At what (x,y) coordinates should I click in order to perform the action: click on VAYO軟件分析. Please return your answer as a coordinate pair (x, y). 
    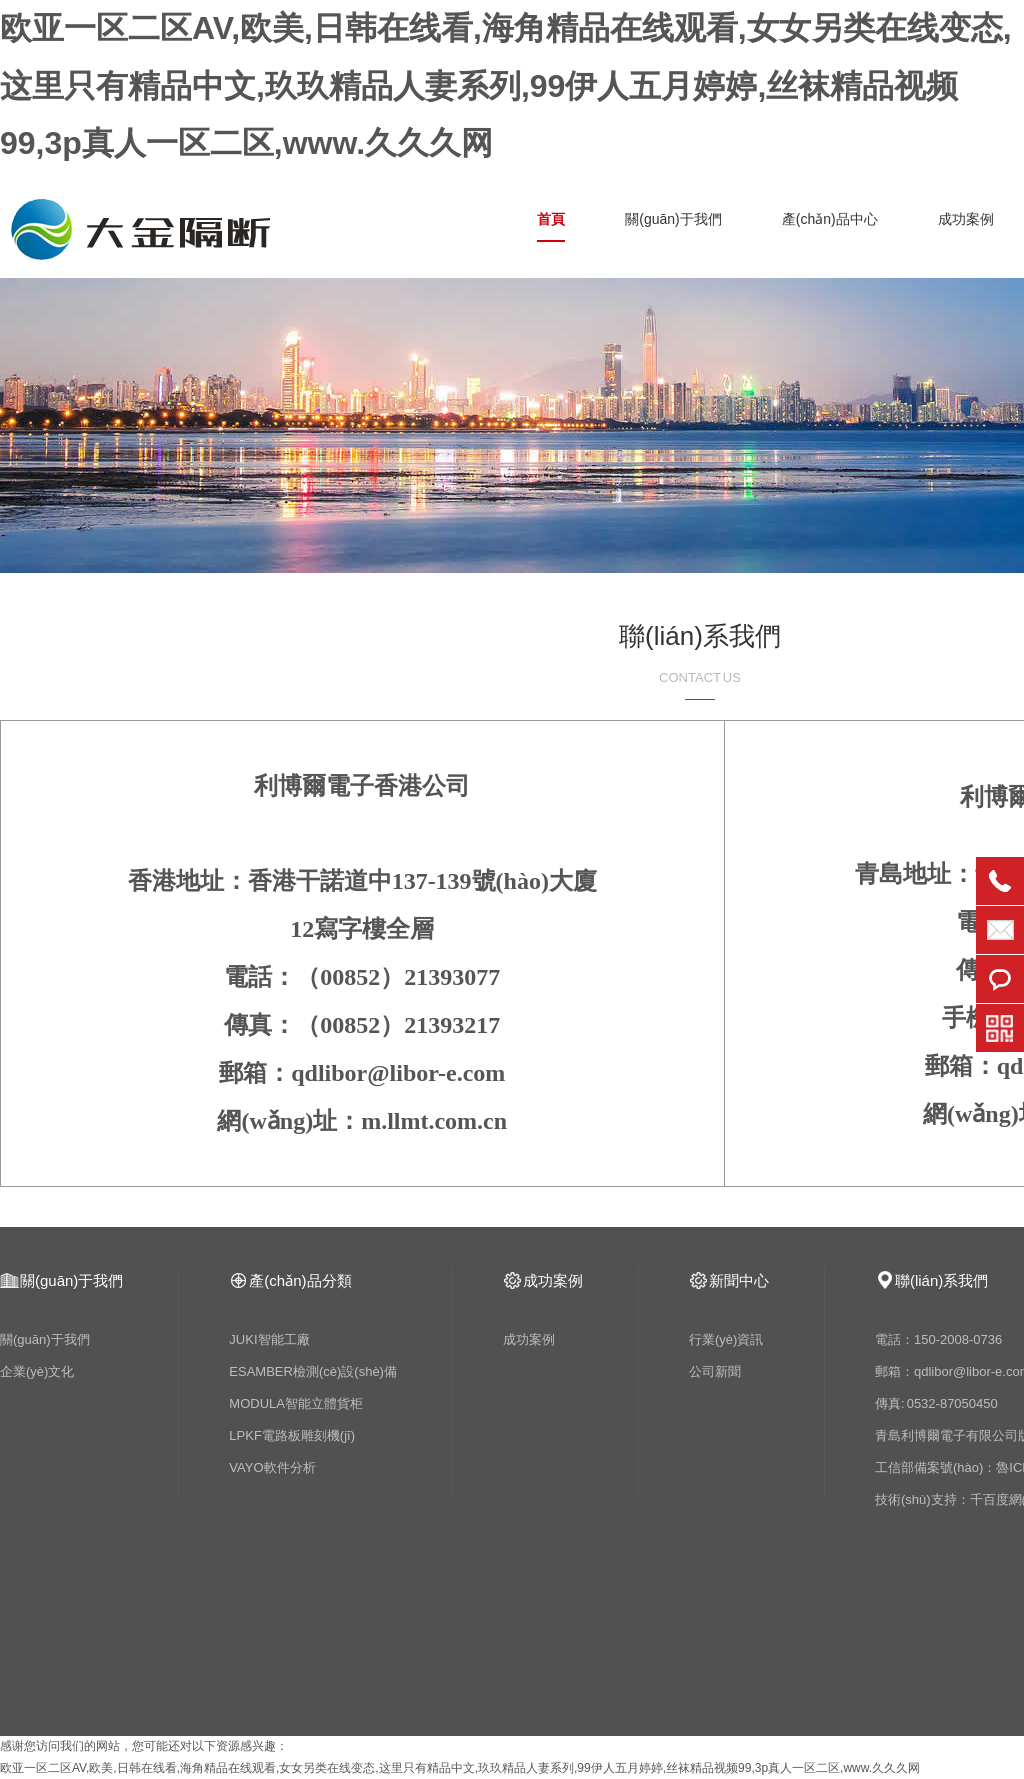
    Looking at the image, I should click on (272, 1467).